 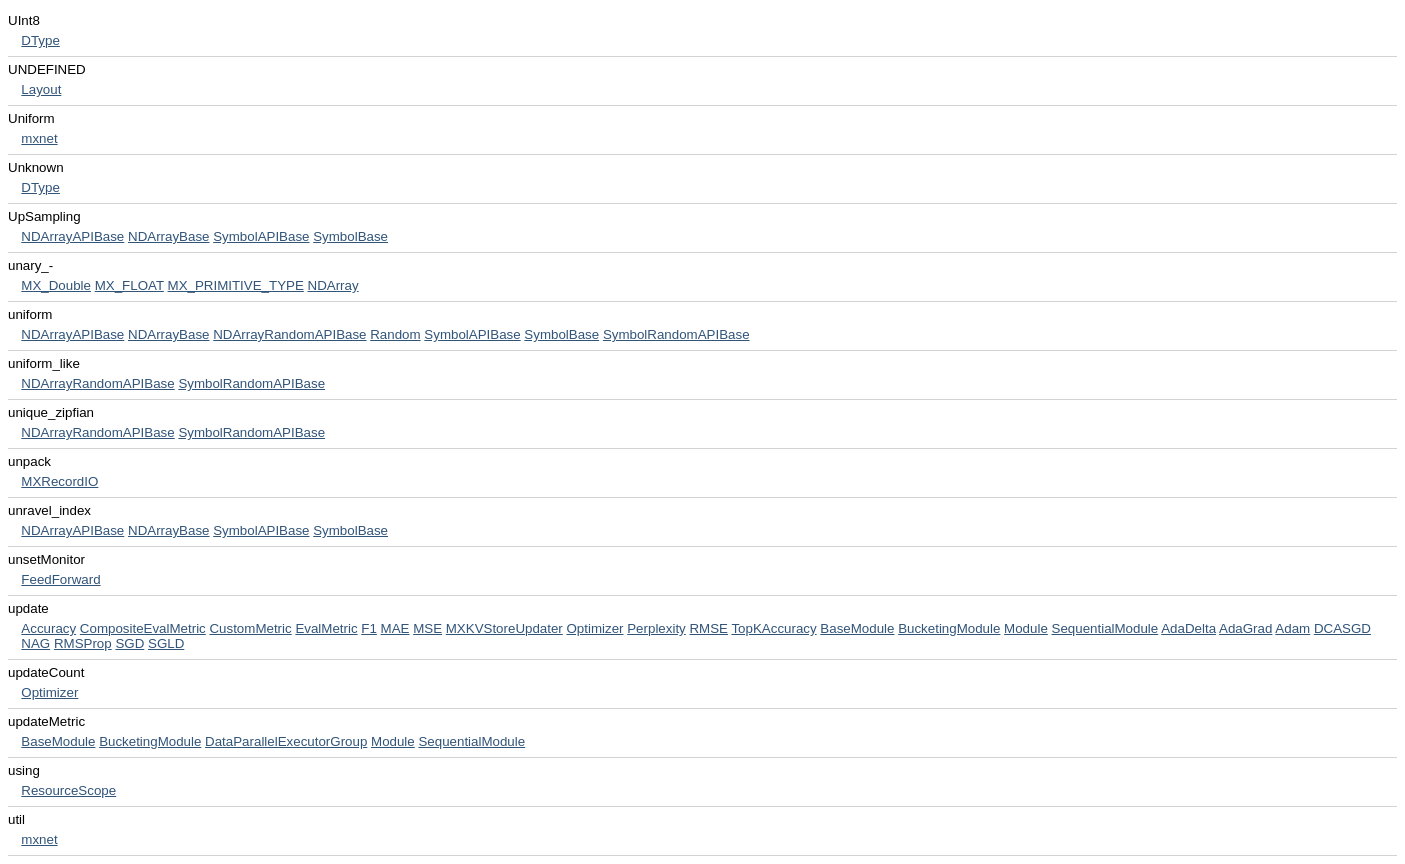 What do you see at coordinates (129, 643) in the screenshot?
I see `SGD` at bounding box center [129, 643].